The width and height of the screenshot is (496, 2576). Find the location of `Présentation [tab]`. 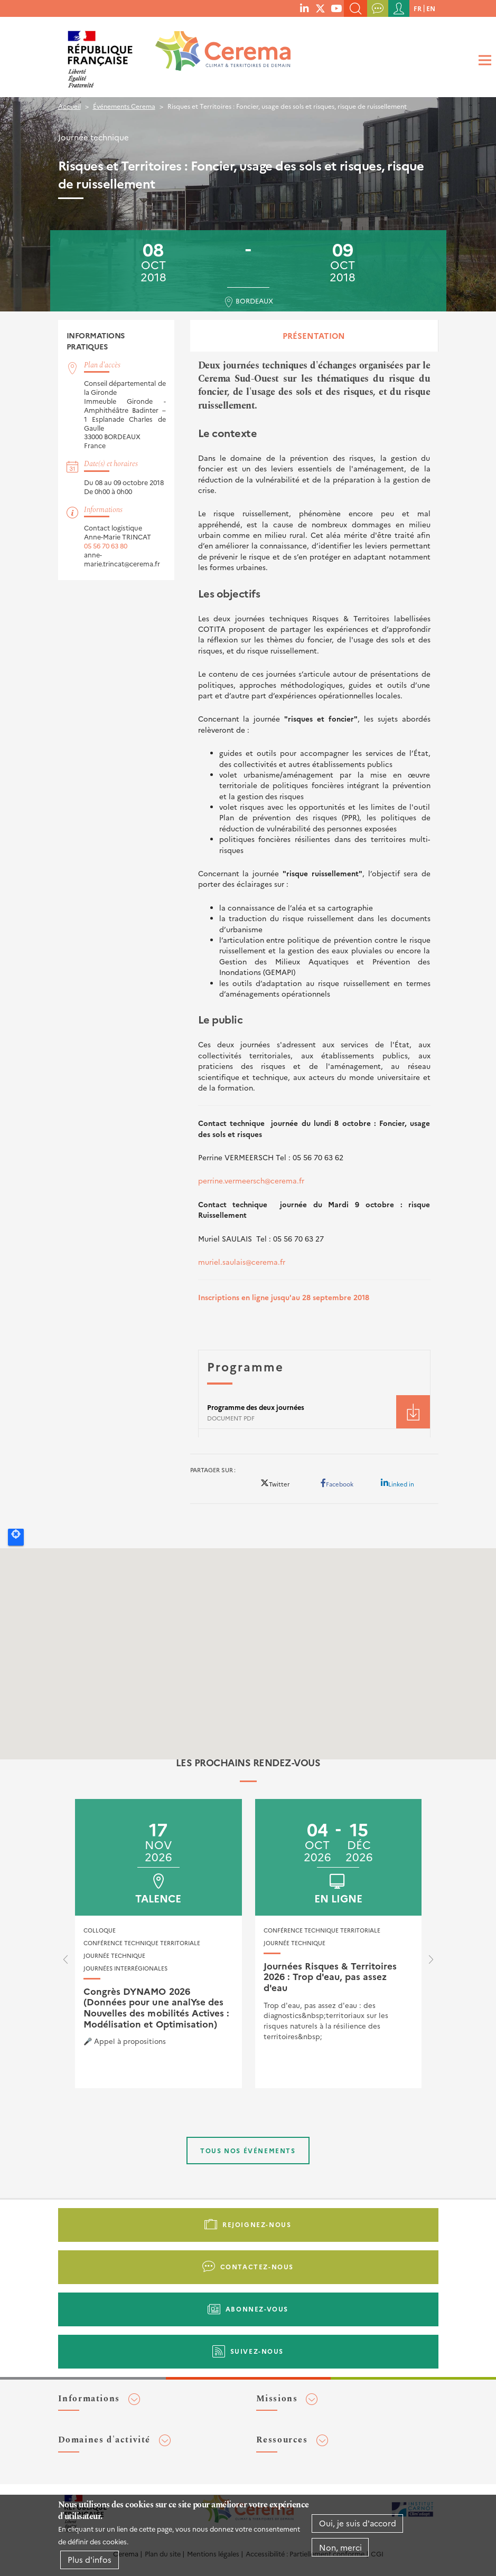

Présentation [tab] is located at coordinates (314, 335).